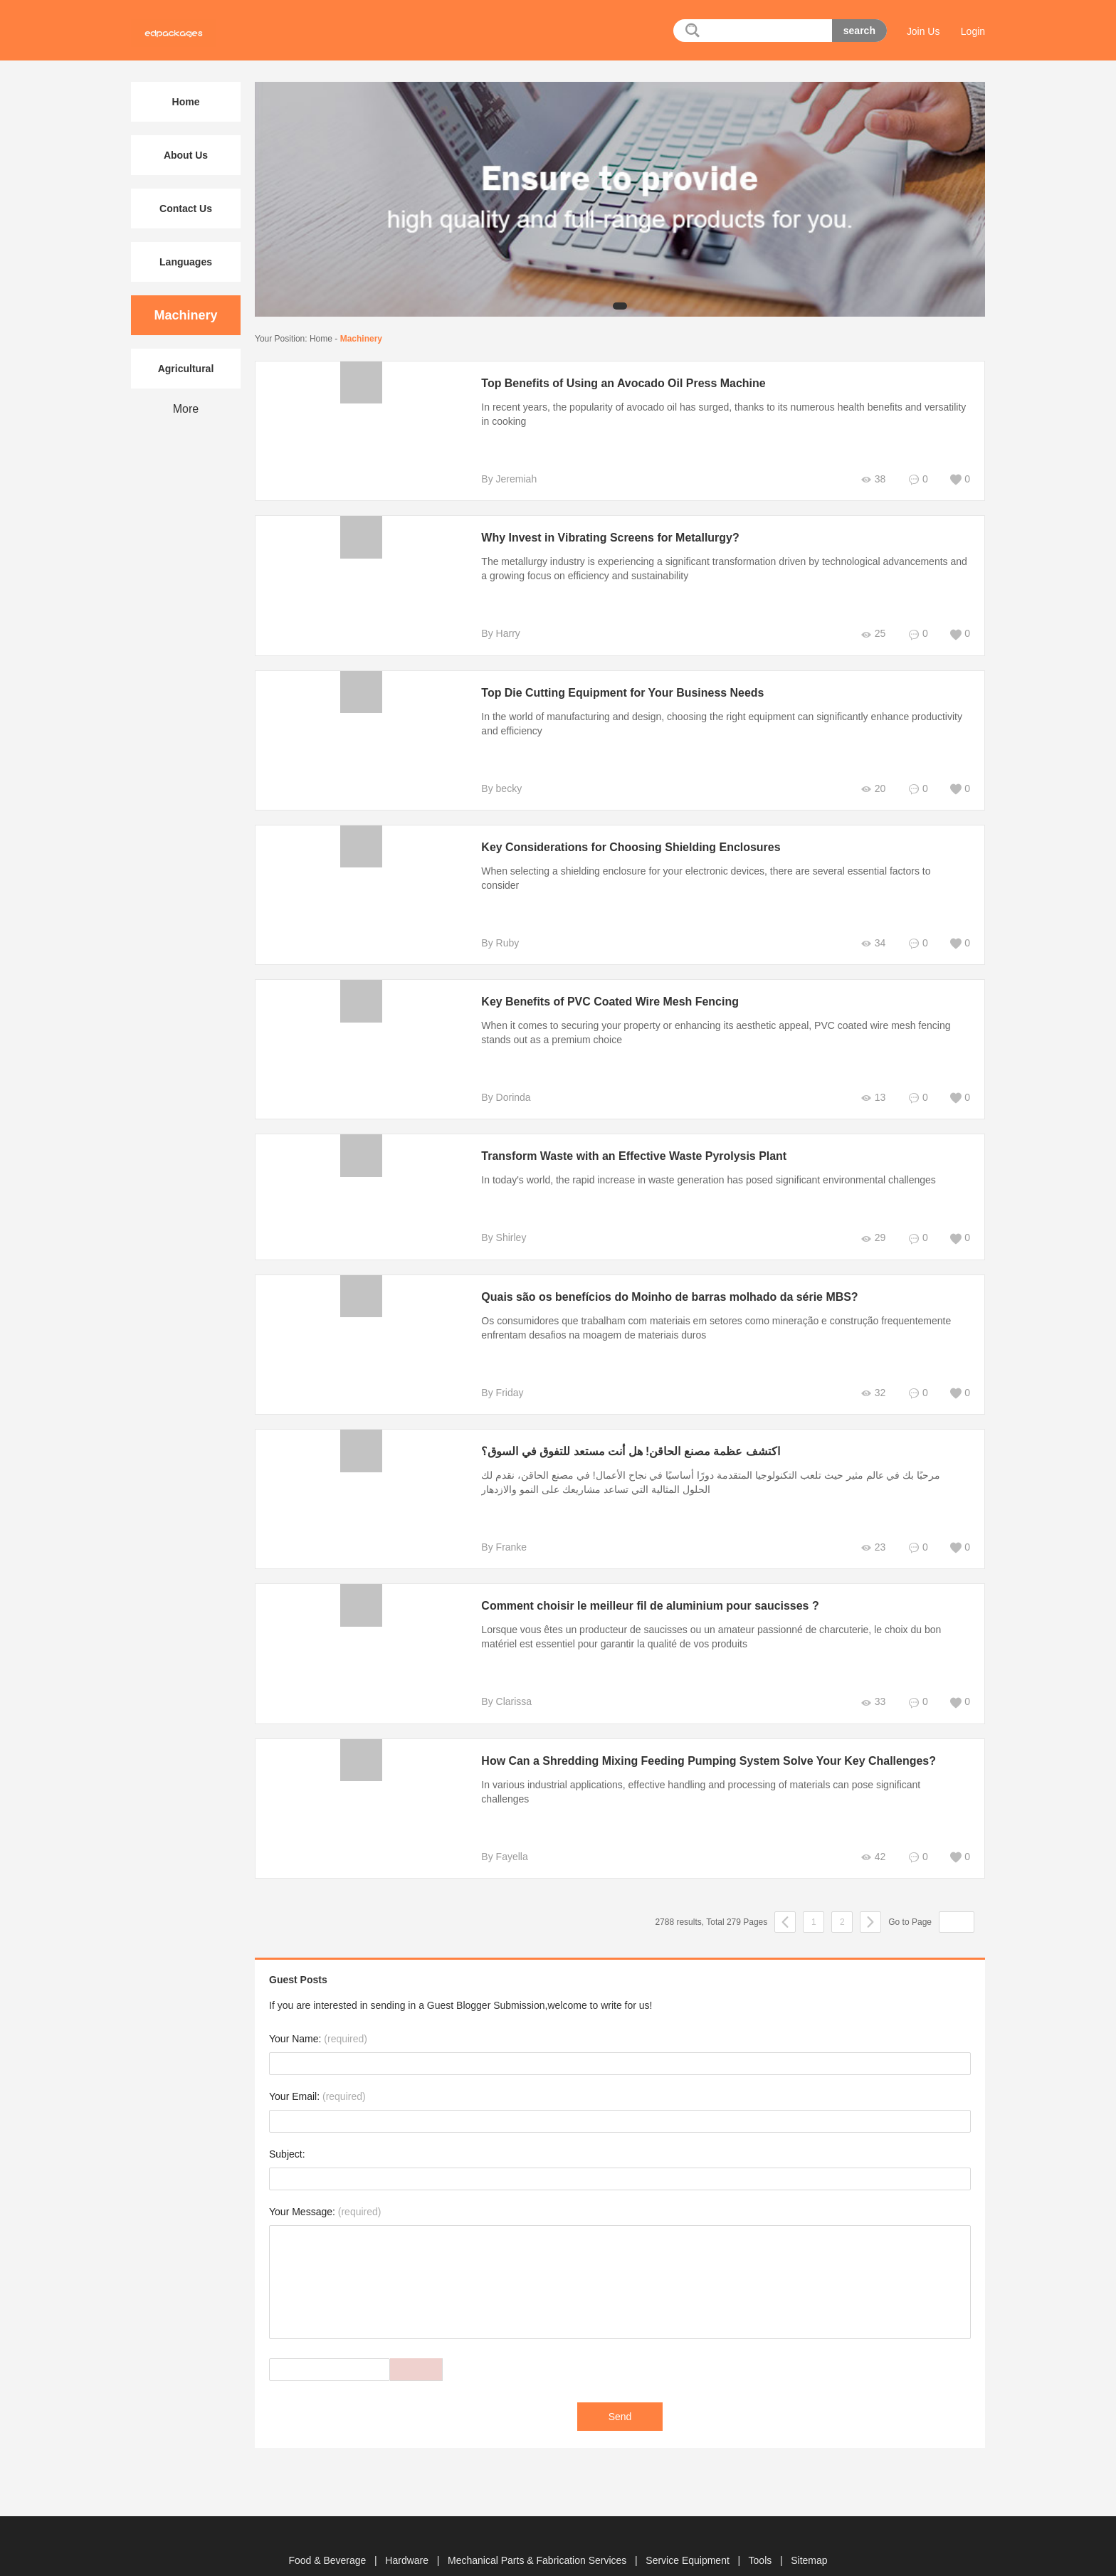  I want to click on By Jeremiah, so click(501, 479).